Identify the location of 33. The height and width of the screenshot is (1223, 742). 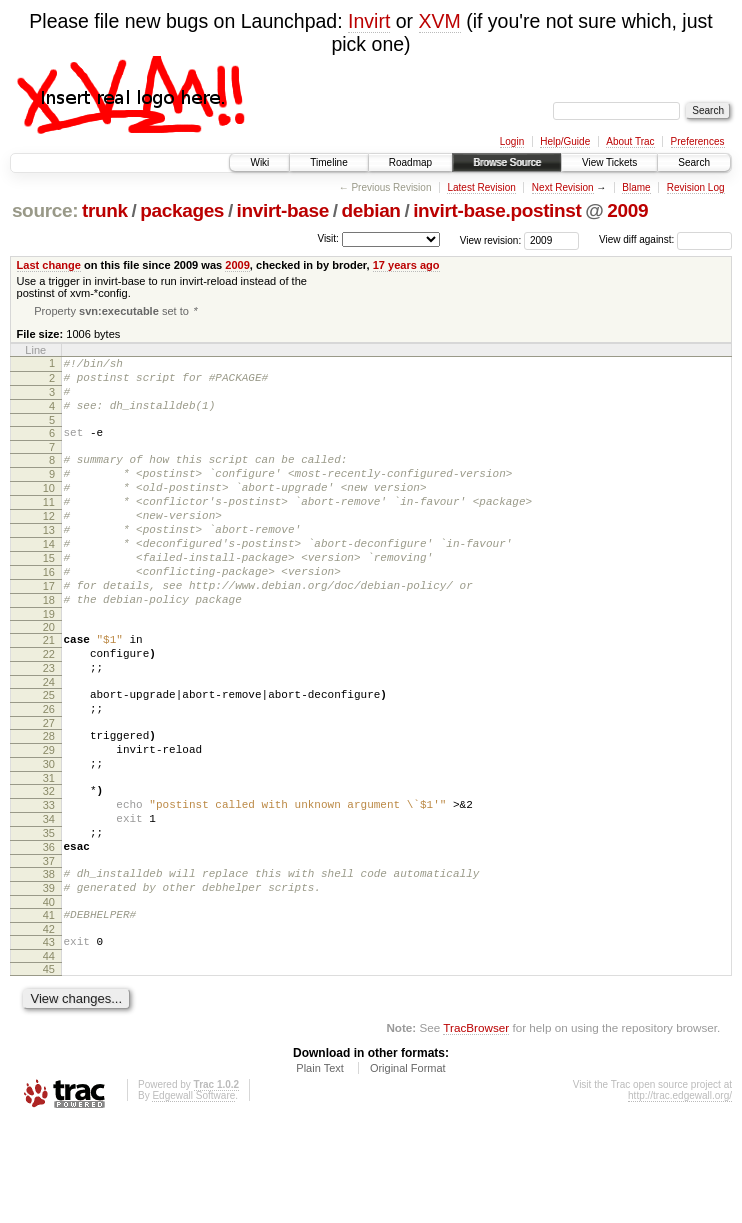
(49, 882).